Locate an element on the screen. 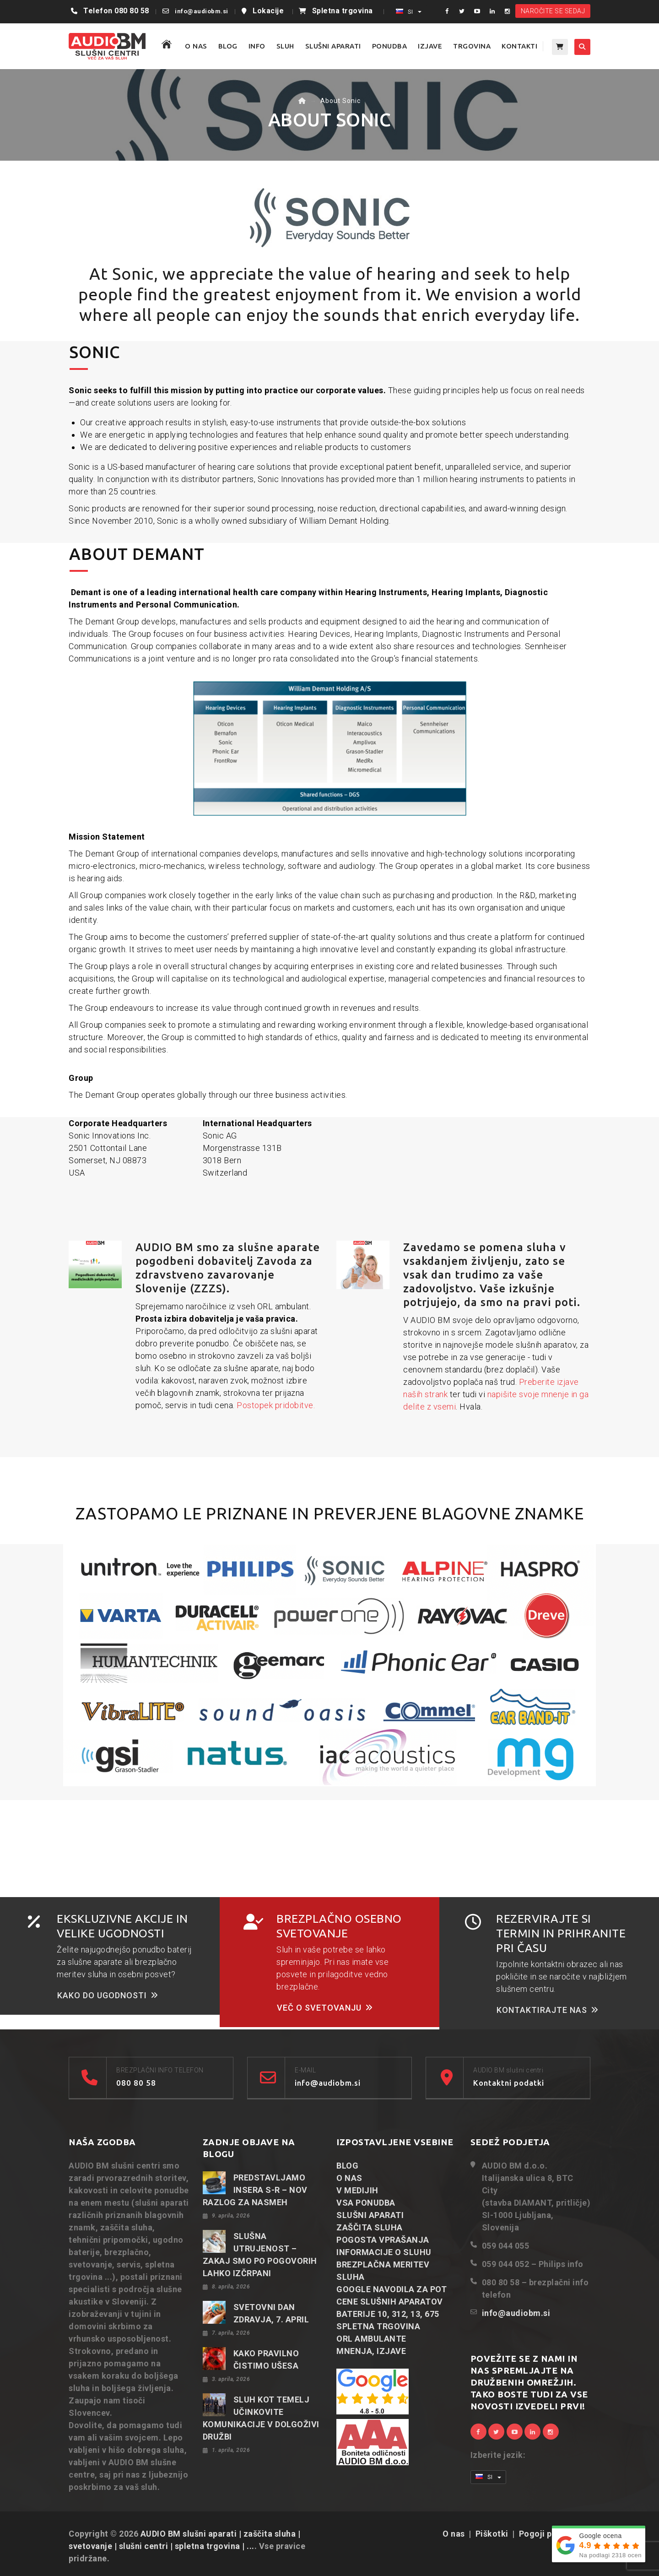  PONUDBA is located at coordinates (389, 46).